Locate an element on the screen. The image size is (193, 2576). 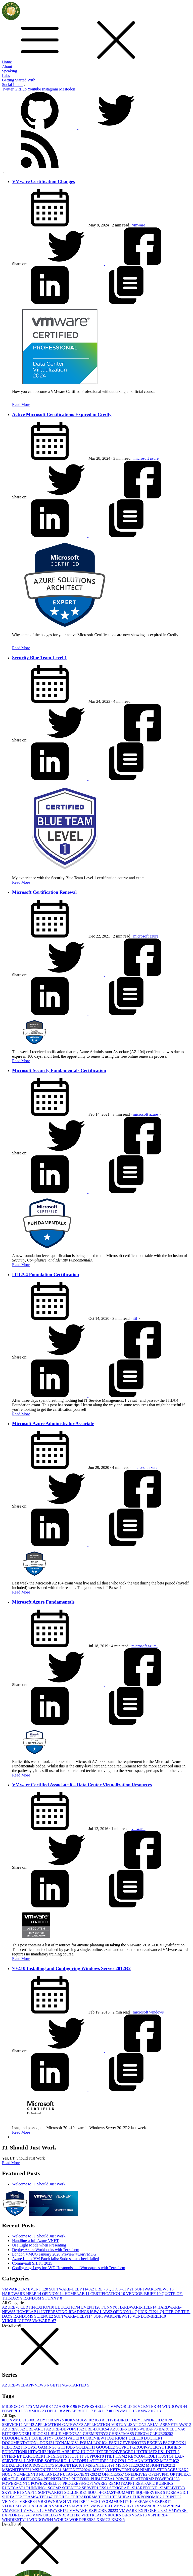
ARIA is located at coordinates (153, 2424).